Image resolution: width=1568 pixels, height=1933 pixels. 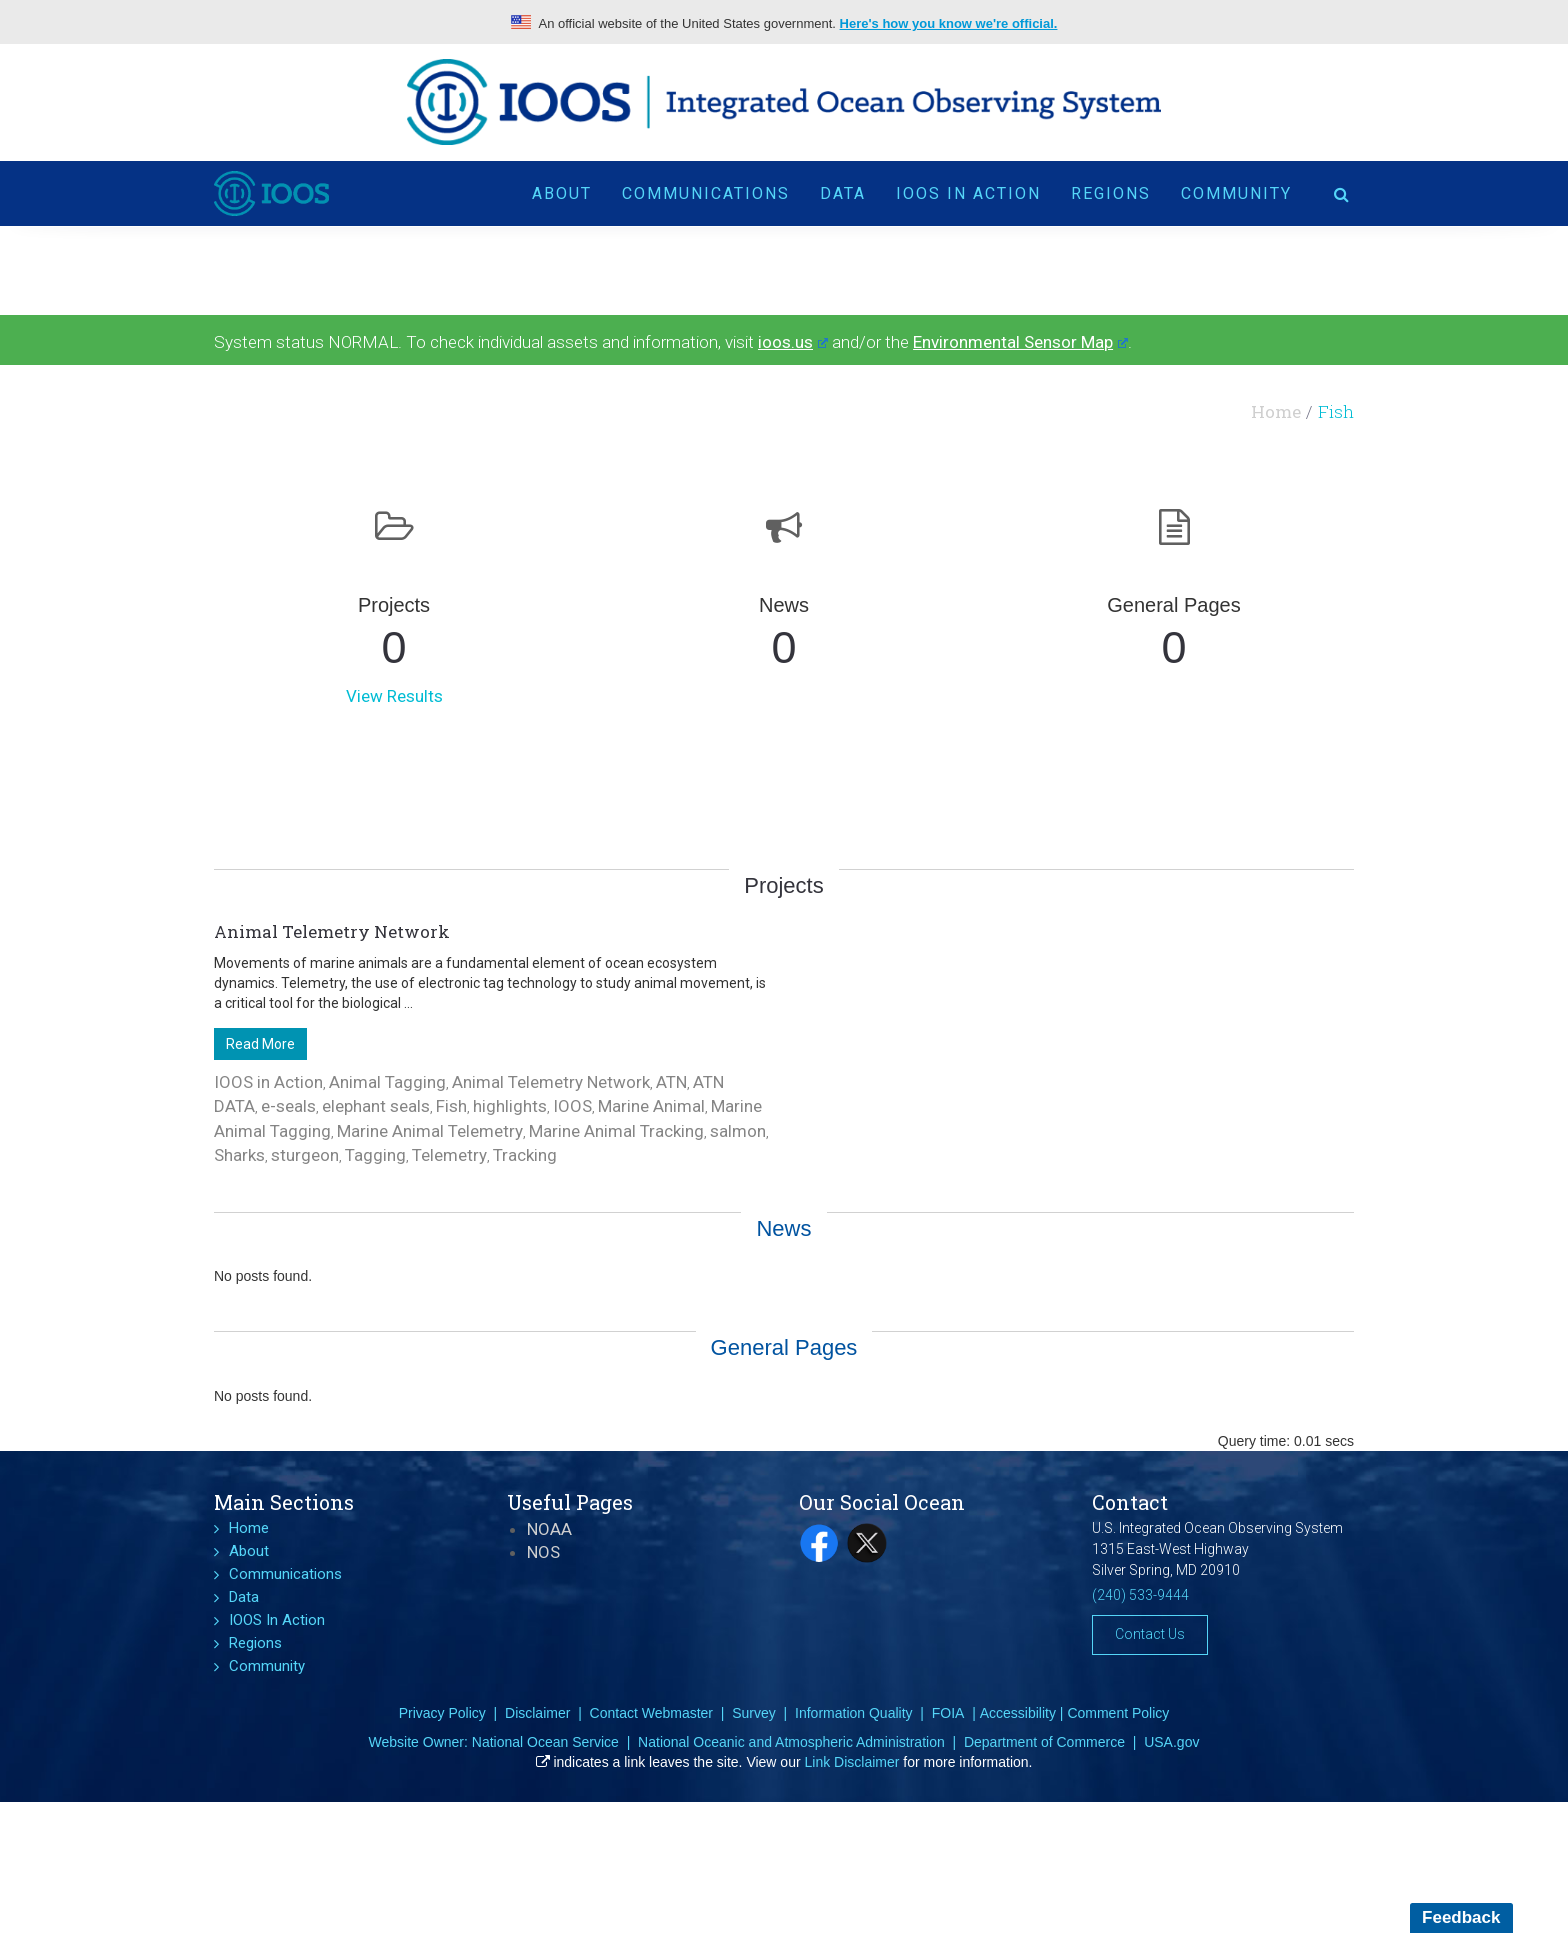 What do you see at coordinates (449, 1155) in the screenshot?
I see `Telemetry` at bounding box center [449, 1155].